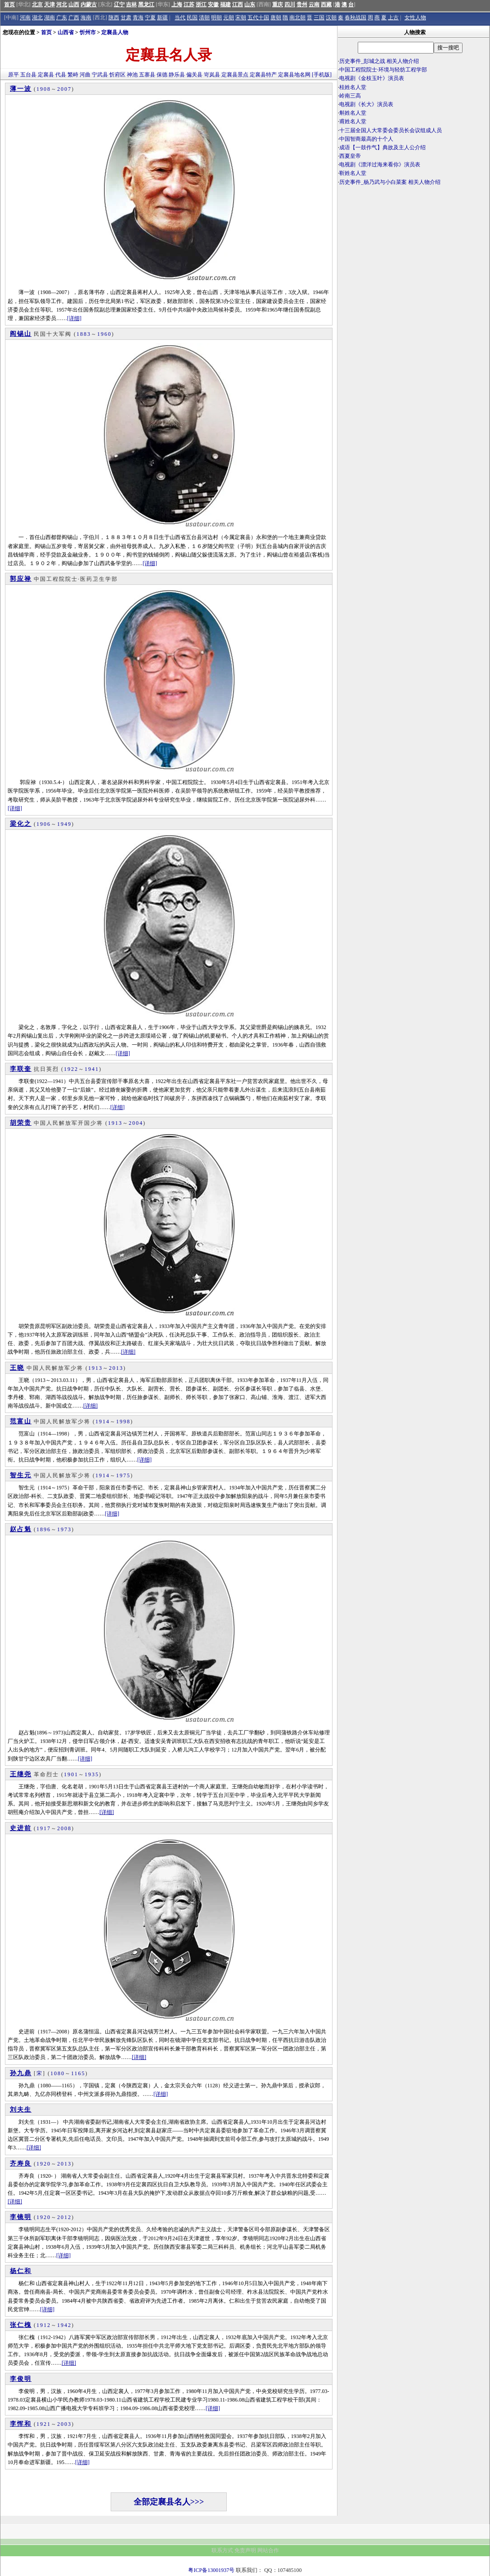  Describe the element at coordinates (228, 17) in the screenshot. I see `元朝` at that location.